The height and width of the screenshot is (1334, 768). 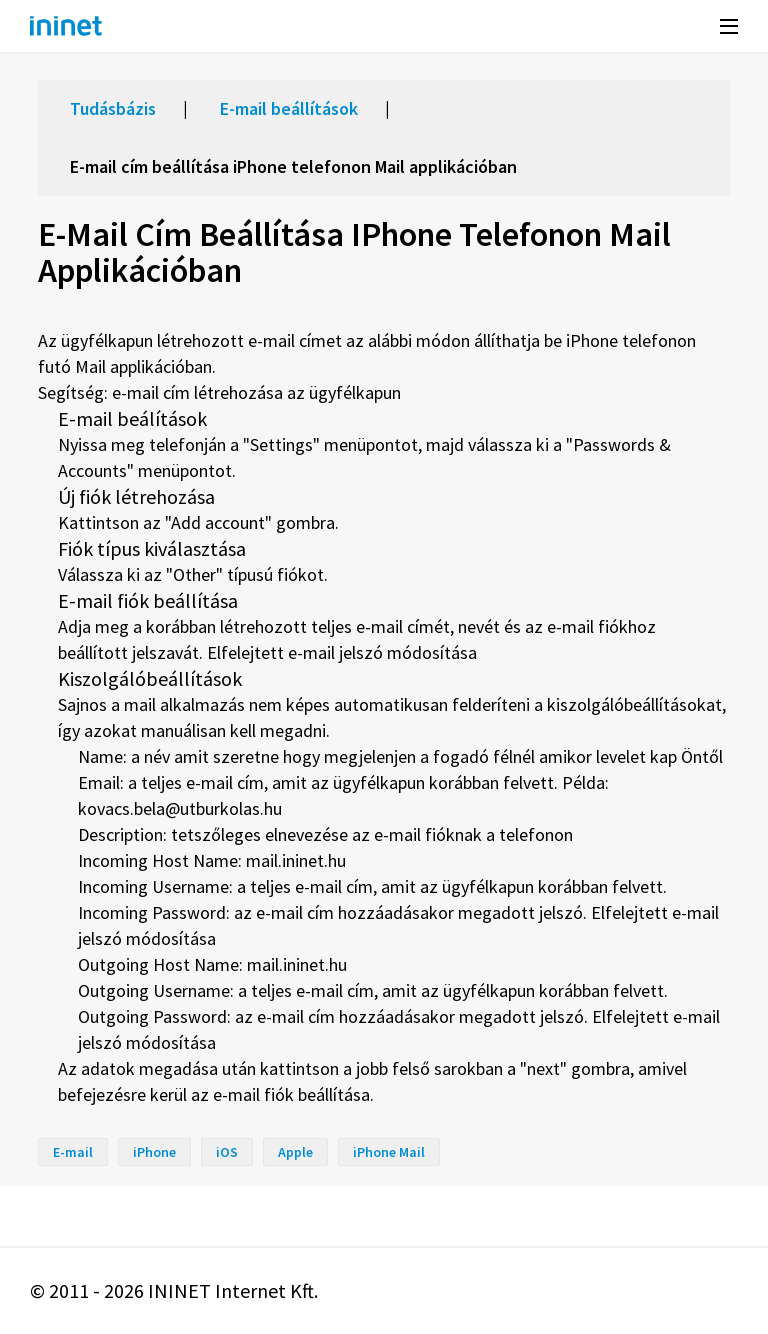 I want to click on iOS, so click(x=227, y=1152).